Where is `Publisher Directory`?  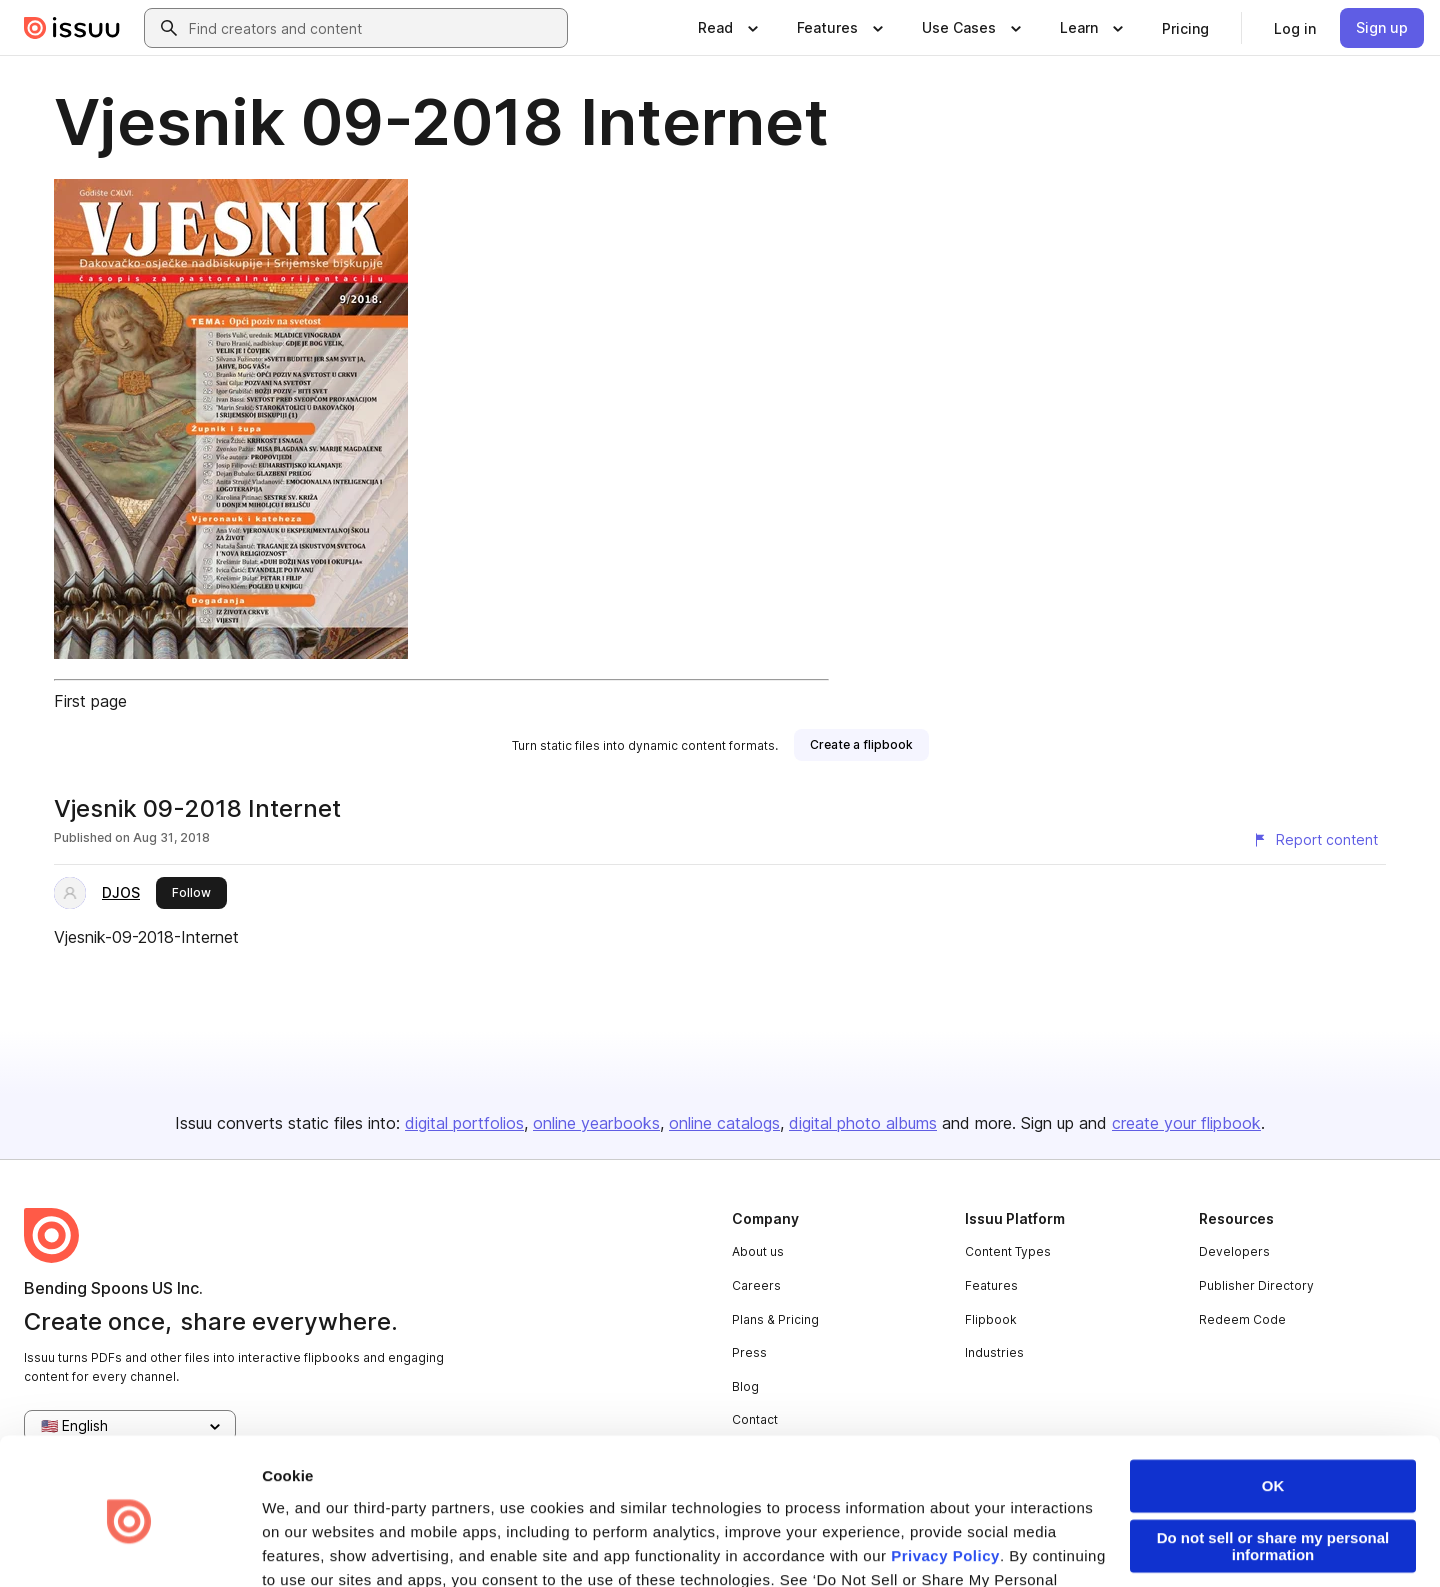 Publisher Directory is located at coordinates (1256, 1285).